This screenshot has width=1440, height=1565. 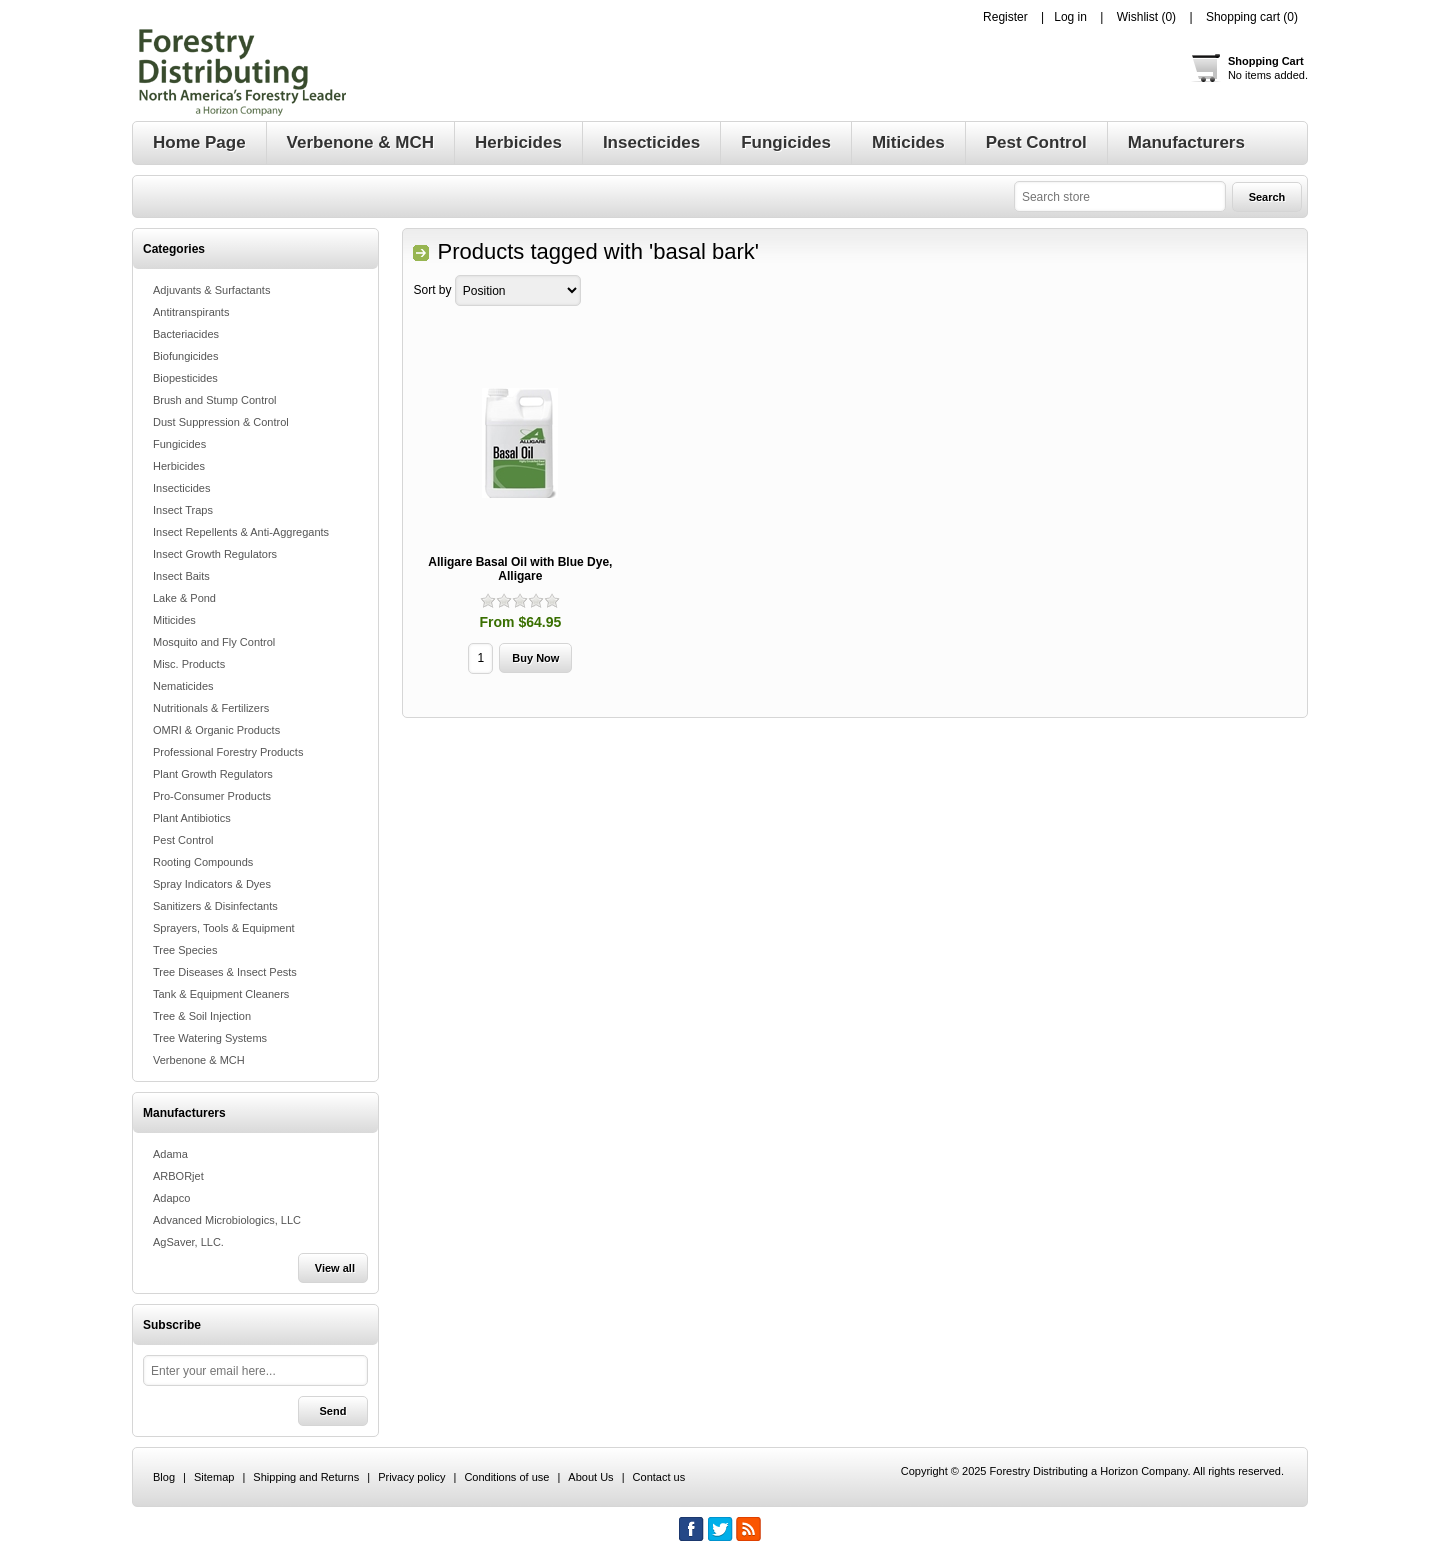 I want to click on Insect Baits, so click(x=181, y=576).